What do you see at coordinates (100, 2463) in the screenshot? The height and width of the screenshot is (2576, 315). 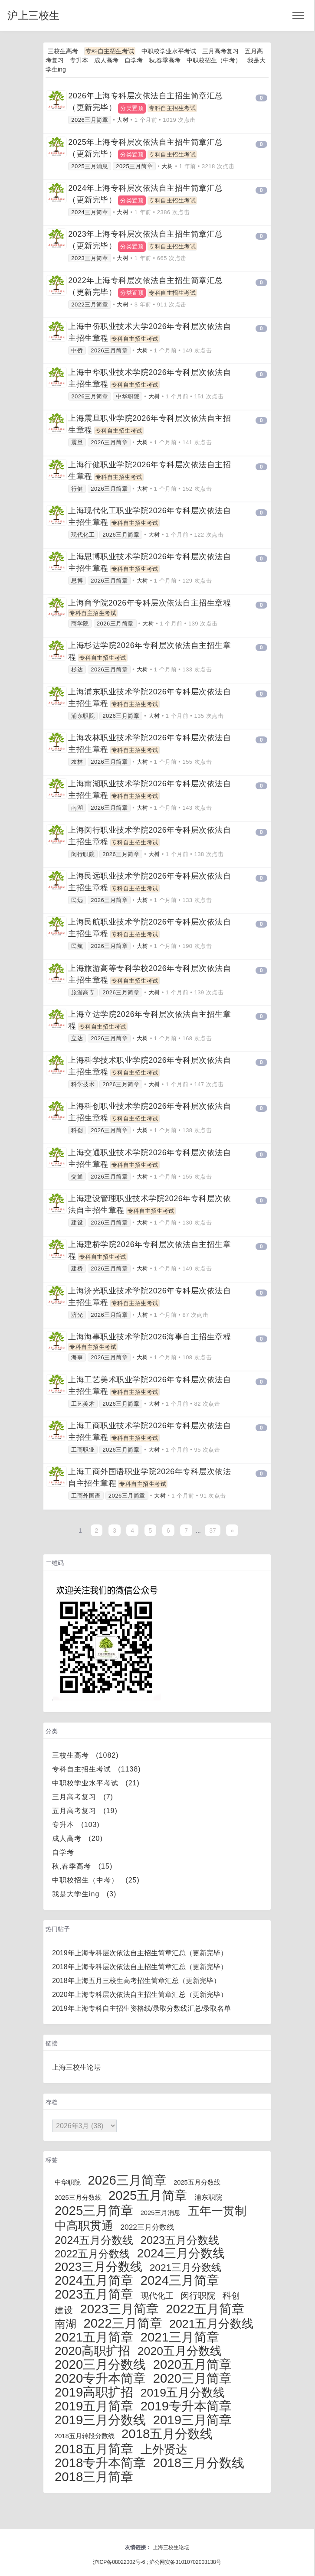 I see `2018专升本简章` at bounding box center [100, 2463].